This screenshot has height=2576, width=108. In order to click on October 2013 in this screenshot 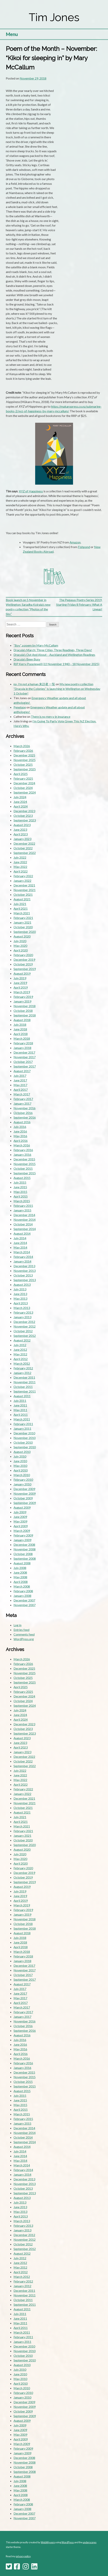, I will do `click(23, 1275)`.